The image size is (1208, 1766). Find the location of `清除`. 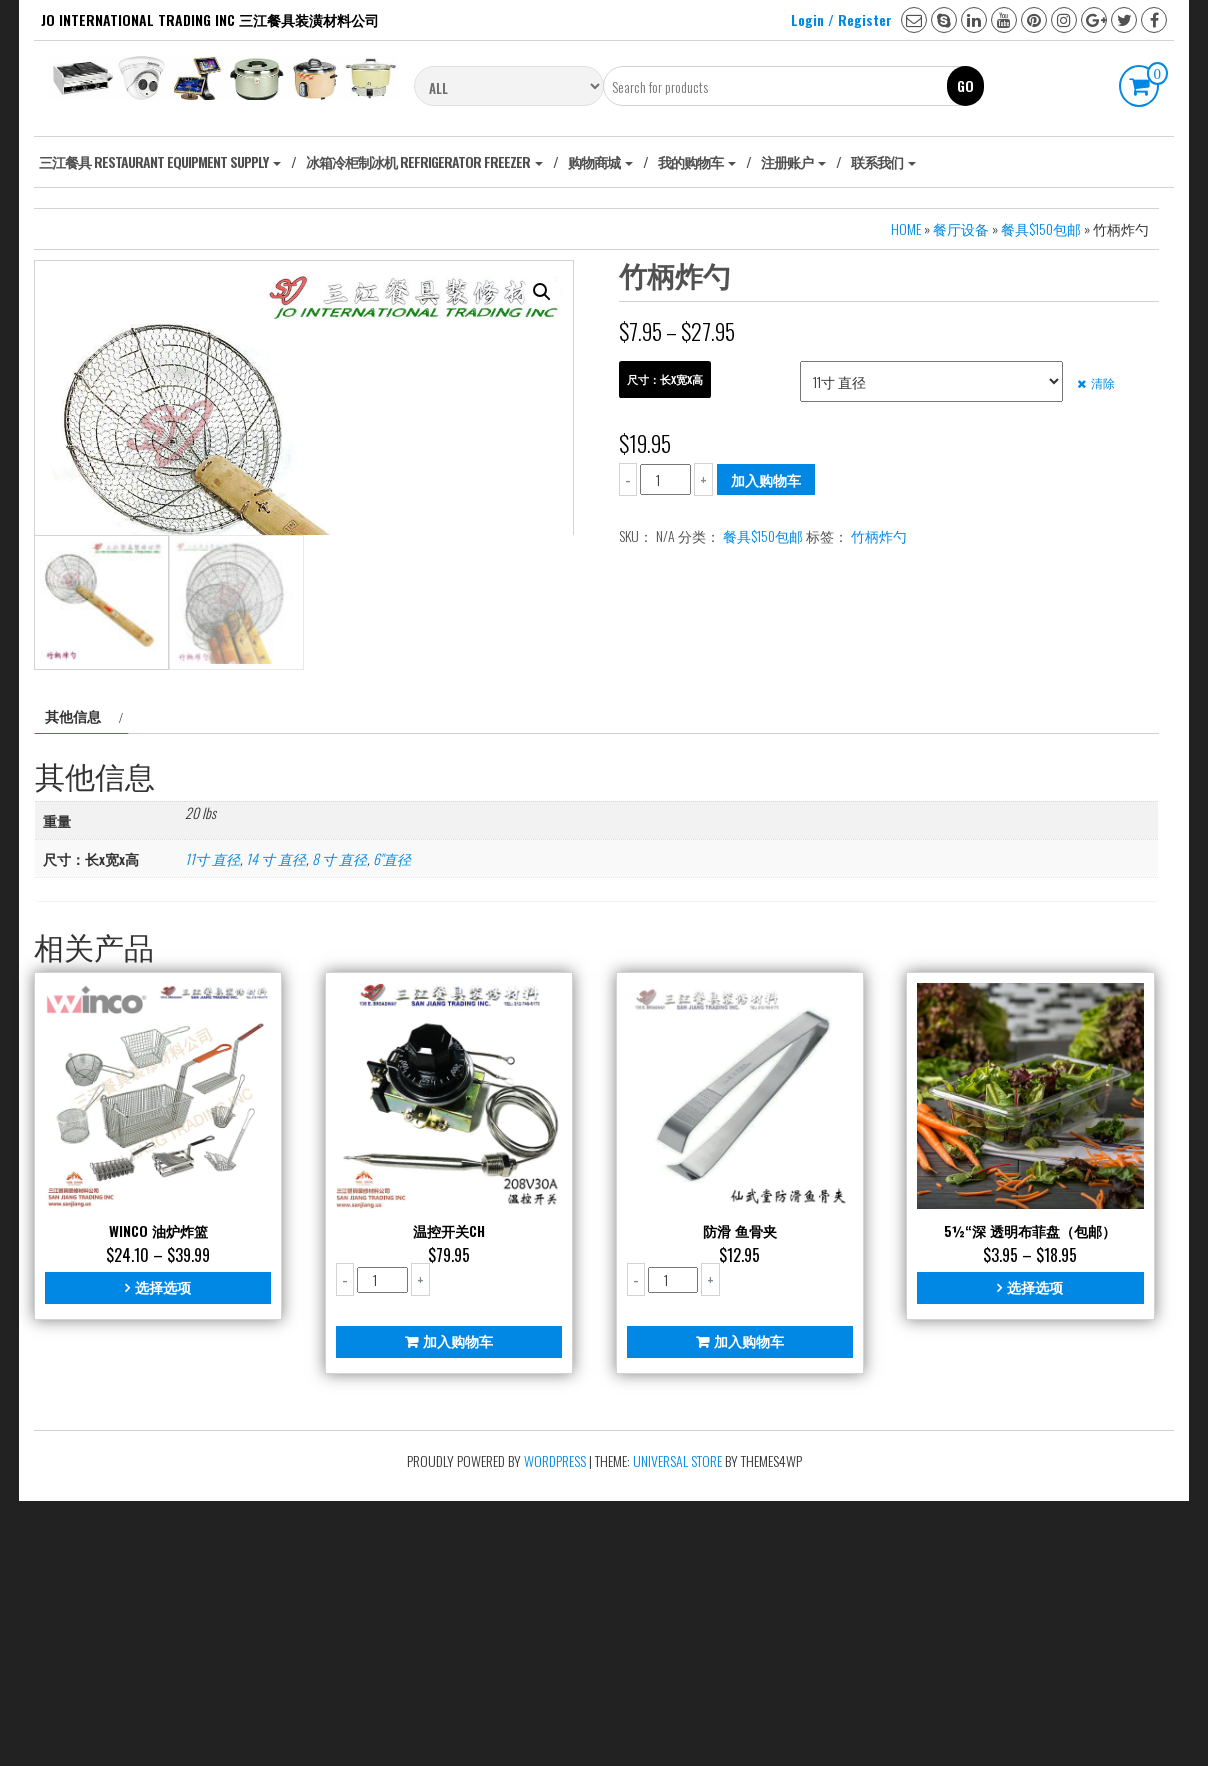

清除 is located at coordinates (1103, 382).